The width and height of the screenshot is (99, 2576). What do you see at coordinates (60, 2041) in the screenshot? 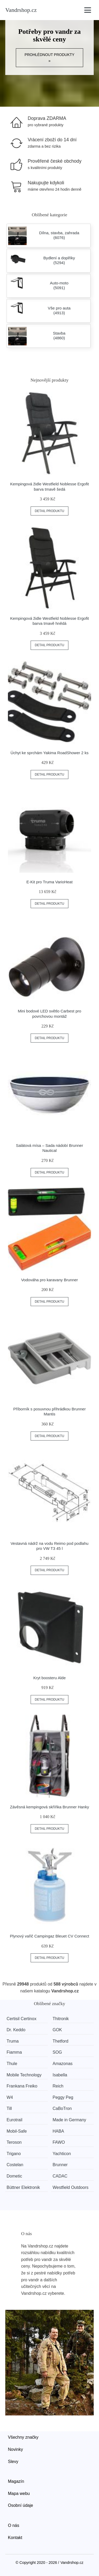
I see `Thetford` at bounding box center [60, 2041].